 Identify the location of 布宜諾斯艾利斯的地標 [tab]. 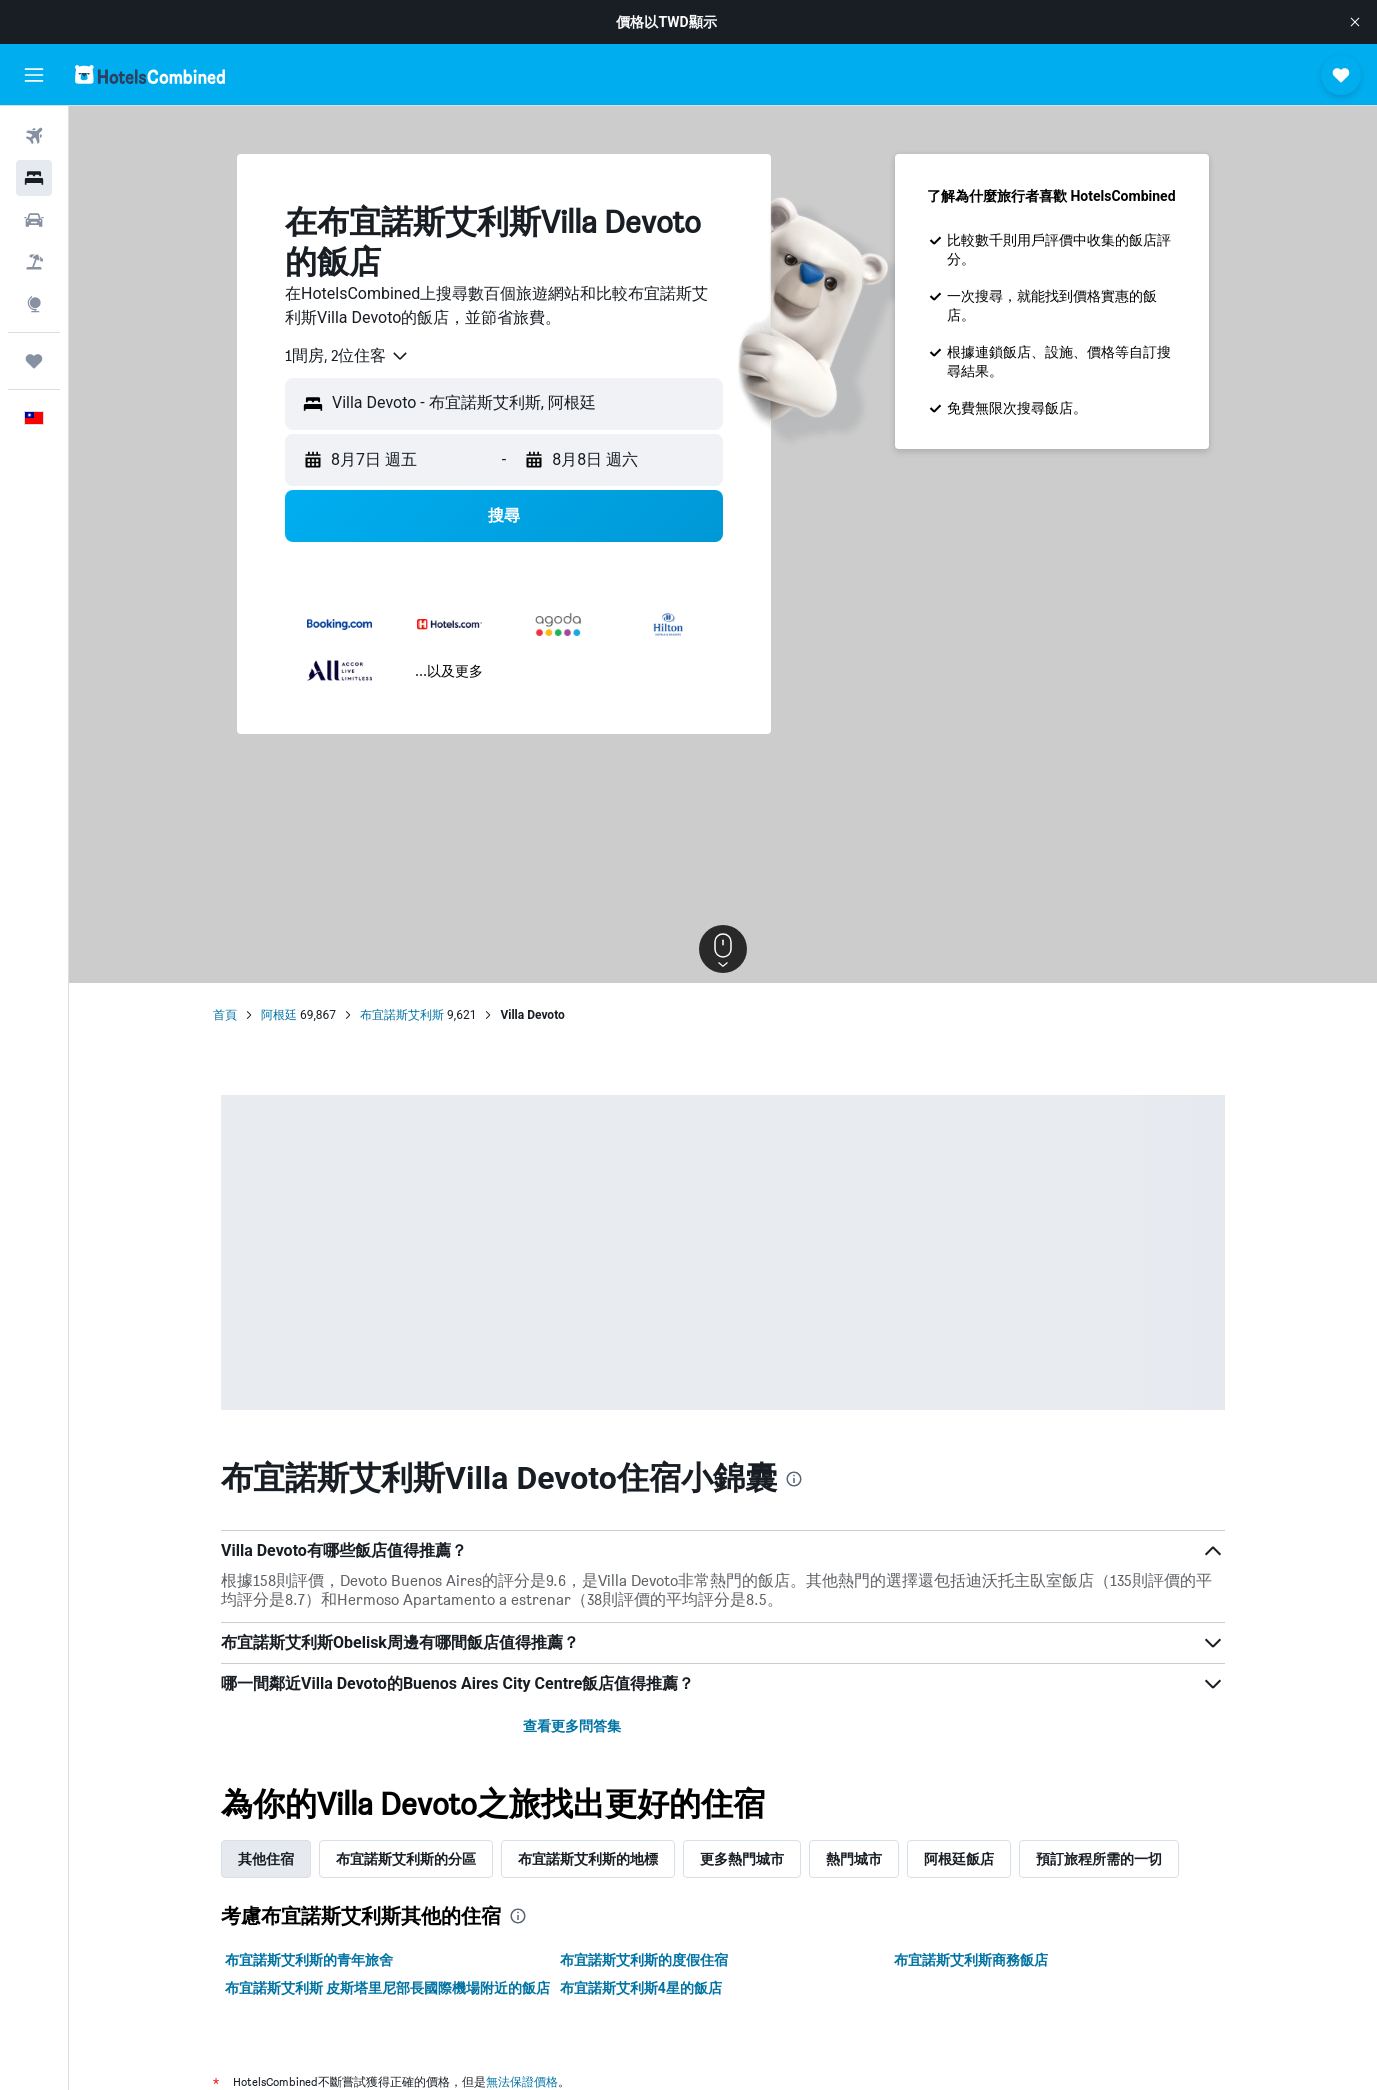
(588, 1859).